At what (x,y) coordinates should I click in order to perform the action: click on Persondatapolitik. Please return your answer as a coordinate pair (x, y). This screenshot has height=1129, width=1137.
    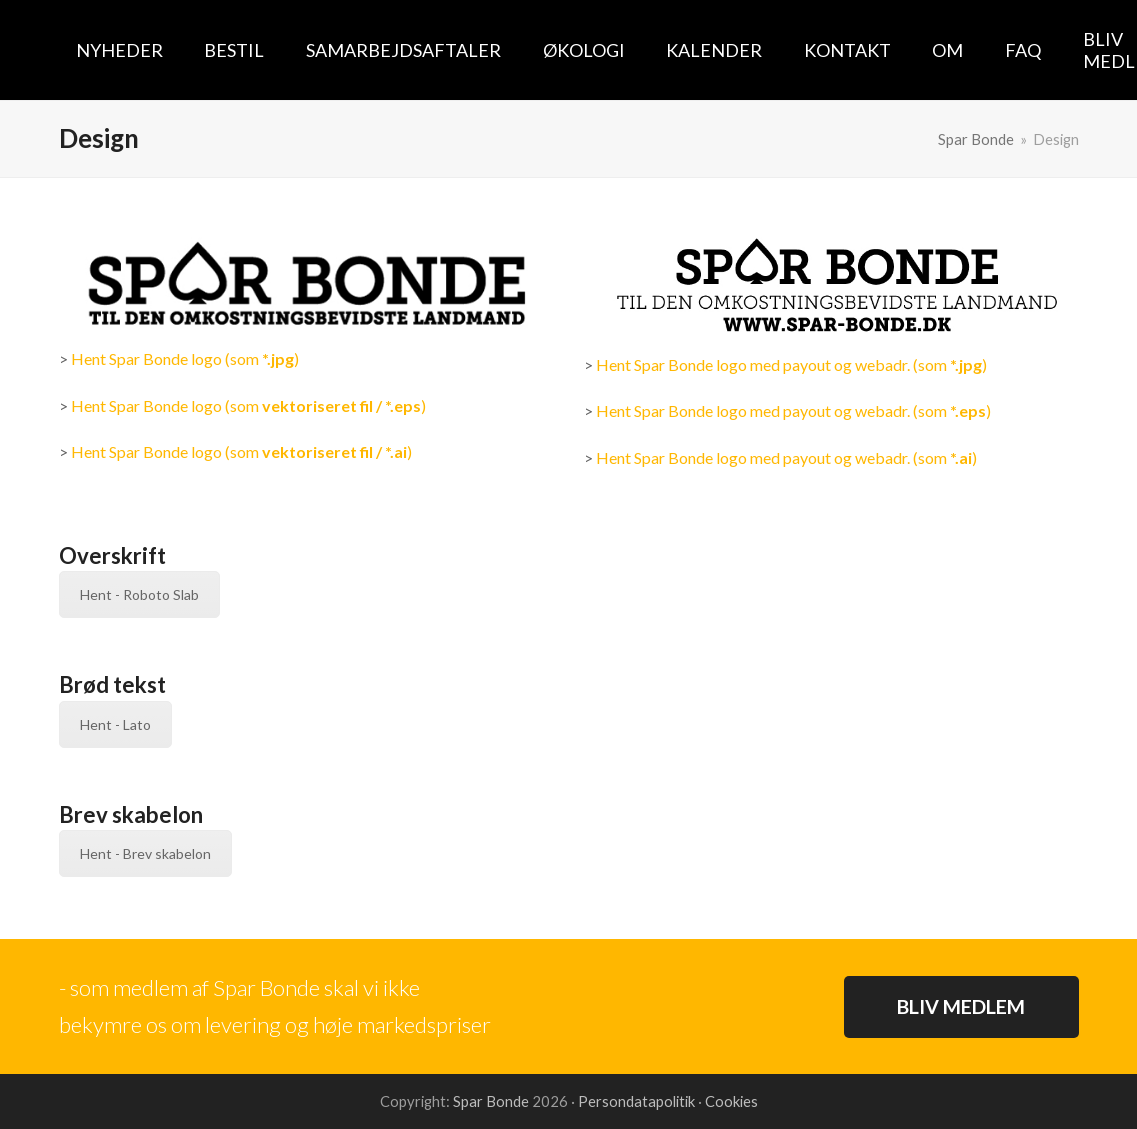
    Looking at the image, I should click on (638, 1101).